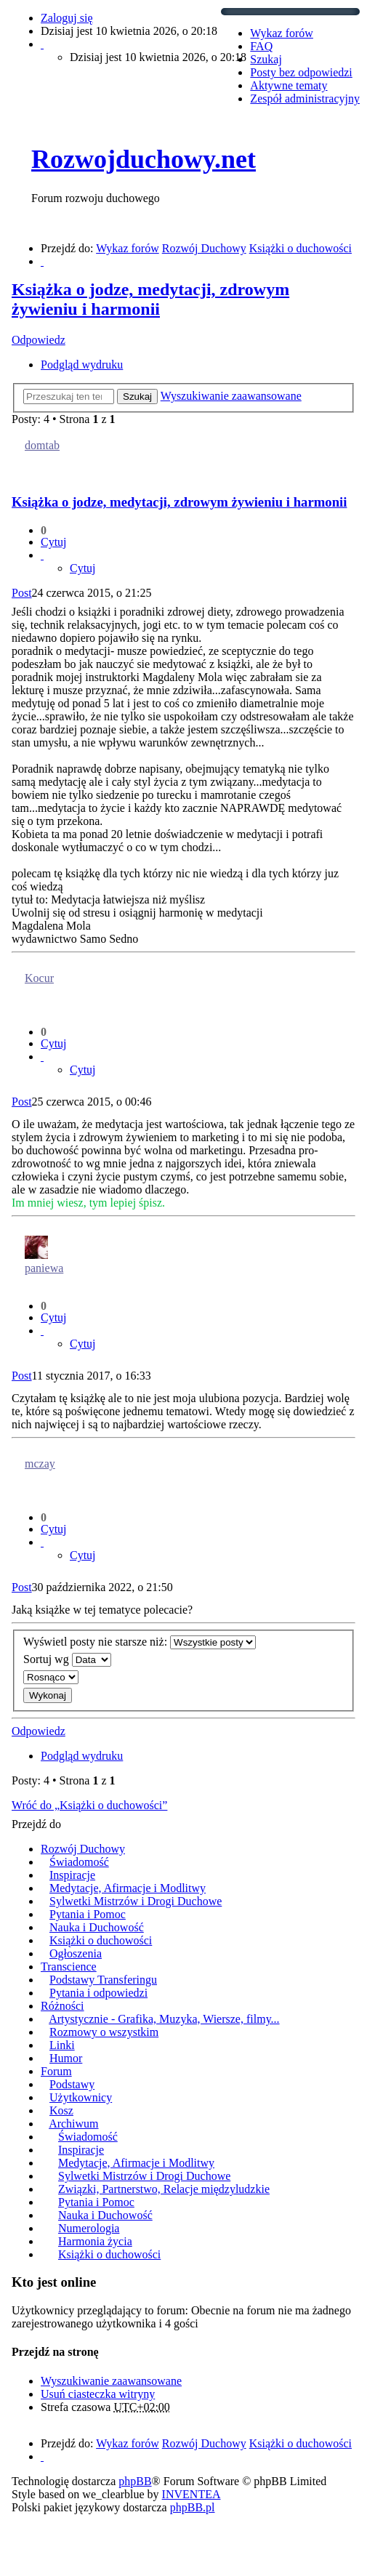  Describe the element at coordinates (71, 2084) in the screenshot. I see `Podstawy` at that location.